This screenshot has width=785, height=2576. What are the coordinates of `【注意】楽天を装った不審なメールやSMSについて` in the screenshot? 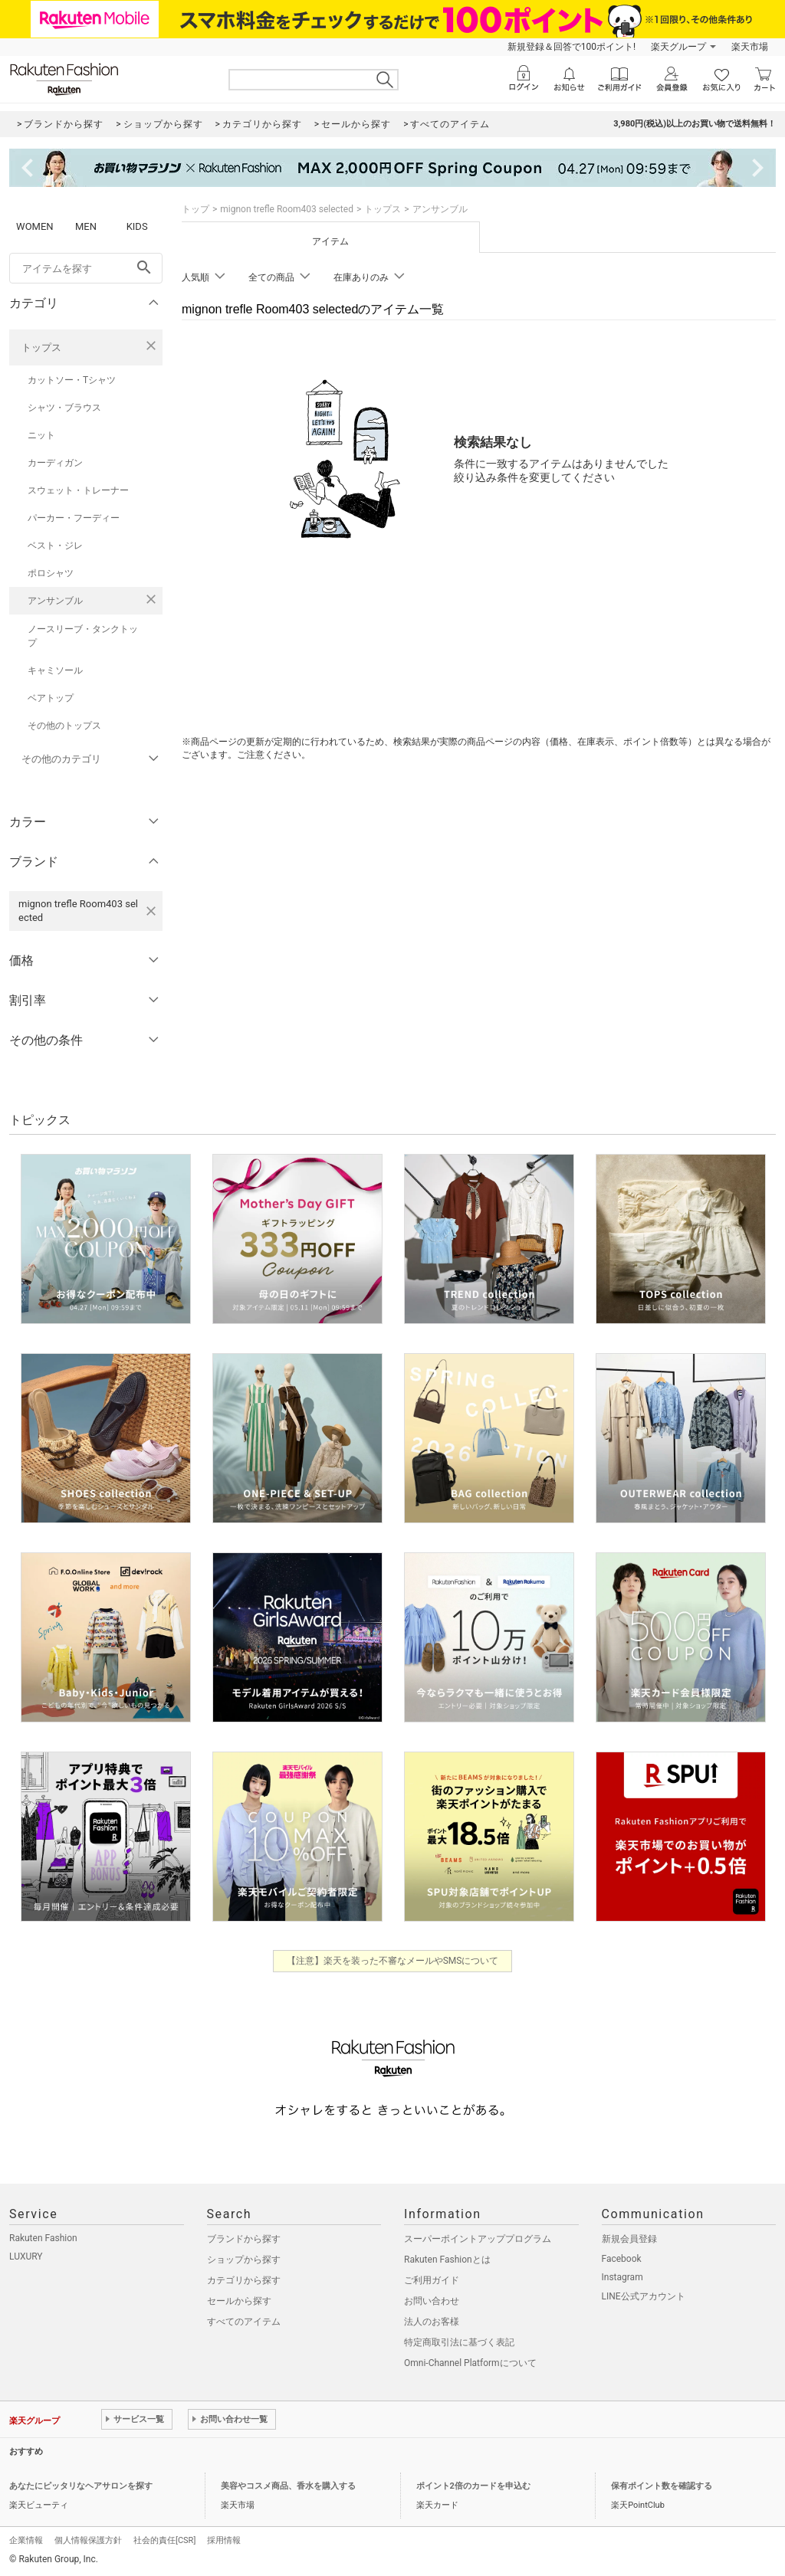 It's located at (393, 1960).